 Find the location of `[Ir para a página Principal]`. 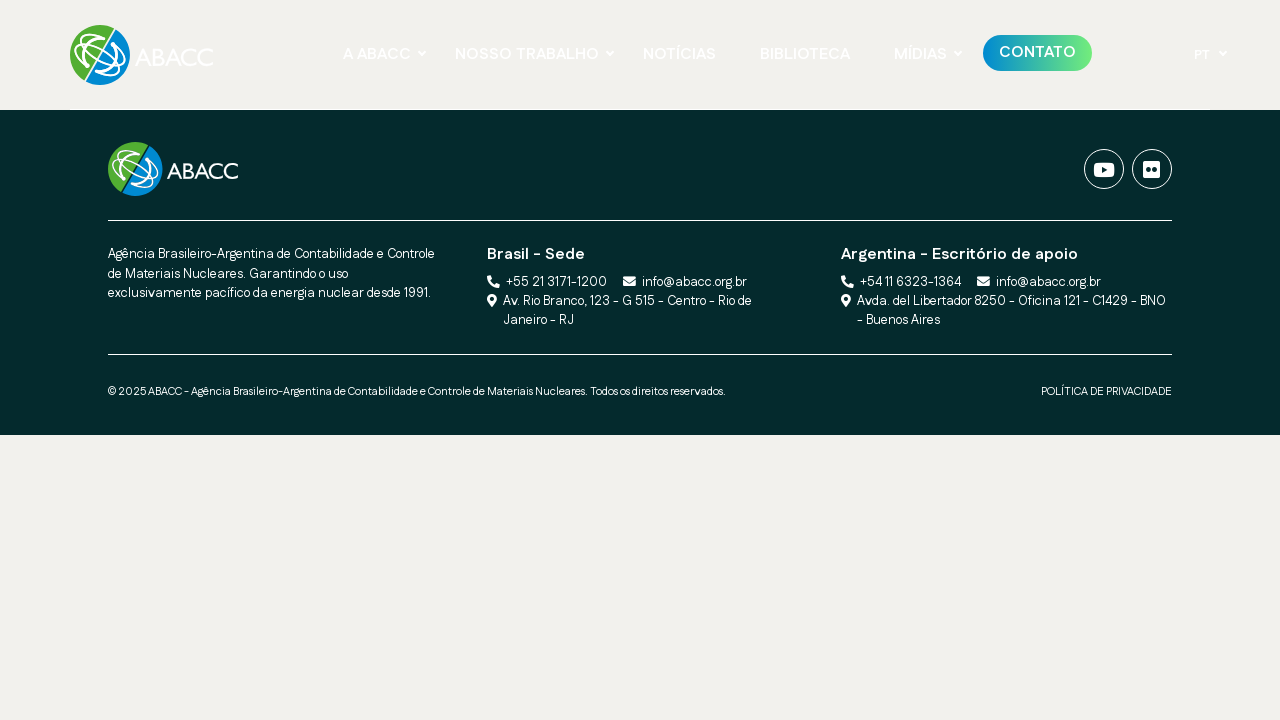

[Ir para a página Principal] is located at coordinates (147, 55).